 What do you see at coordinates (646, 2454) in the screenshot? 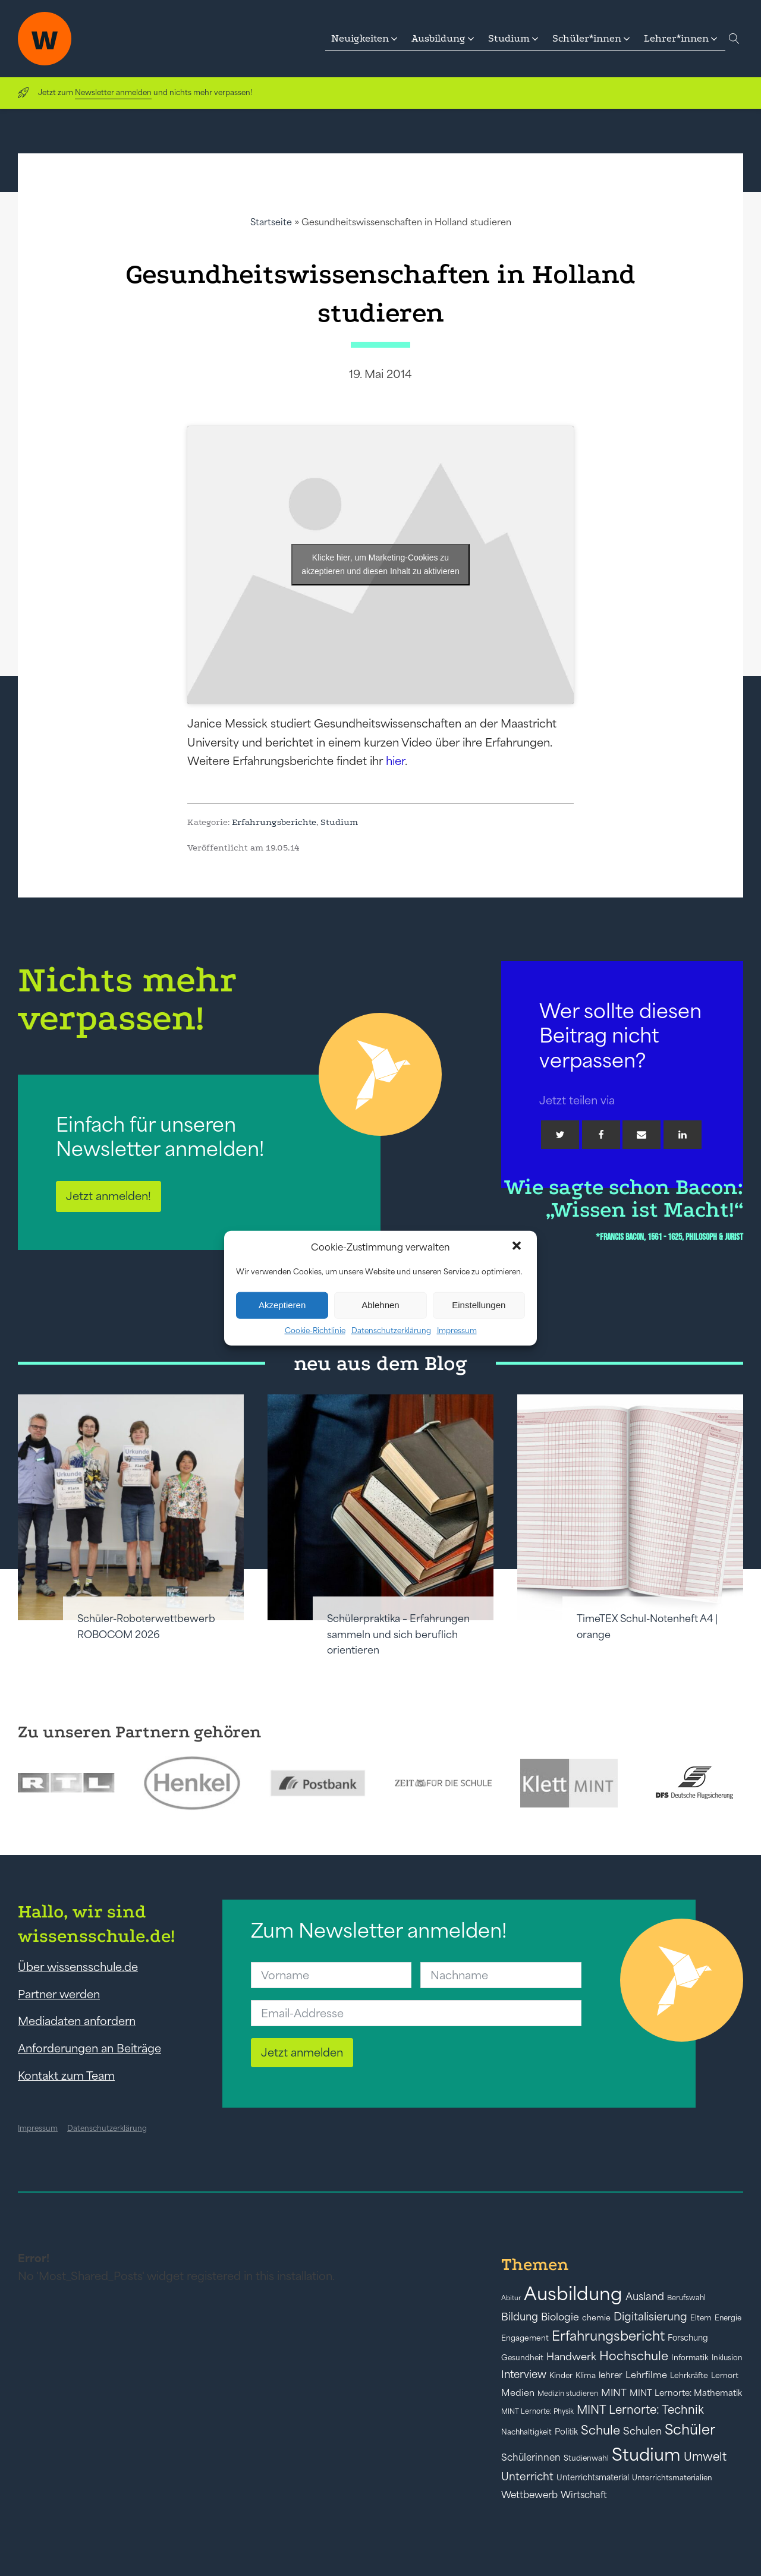
I see `Studium [Studium (304 Einträge)]` at bounding box center [646, 2454].